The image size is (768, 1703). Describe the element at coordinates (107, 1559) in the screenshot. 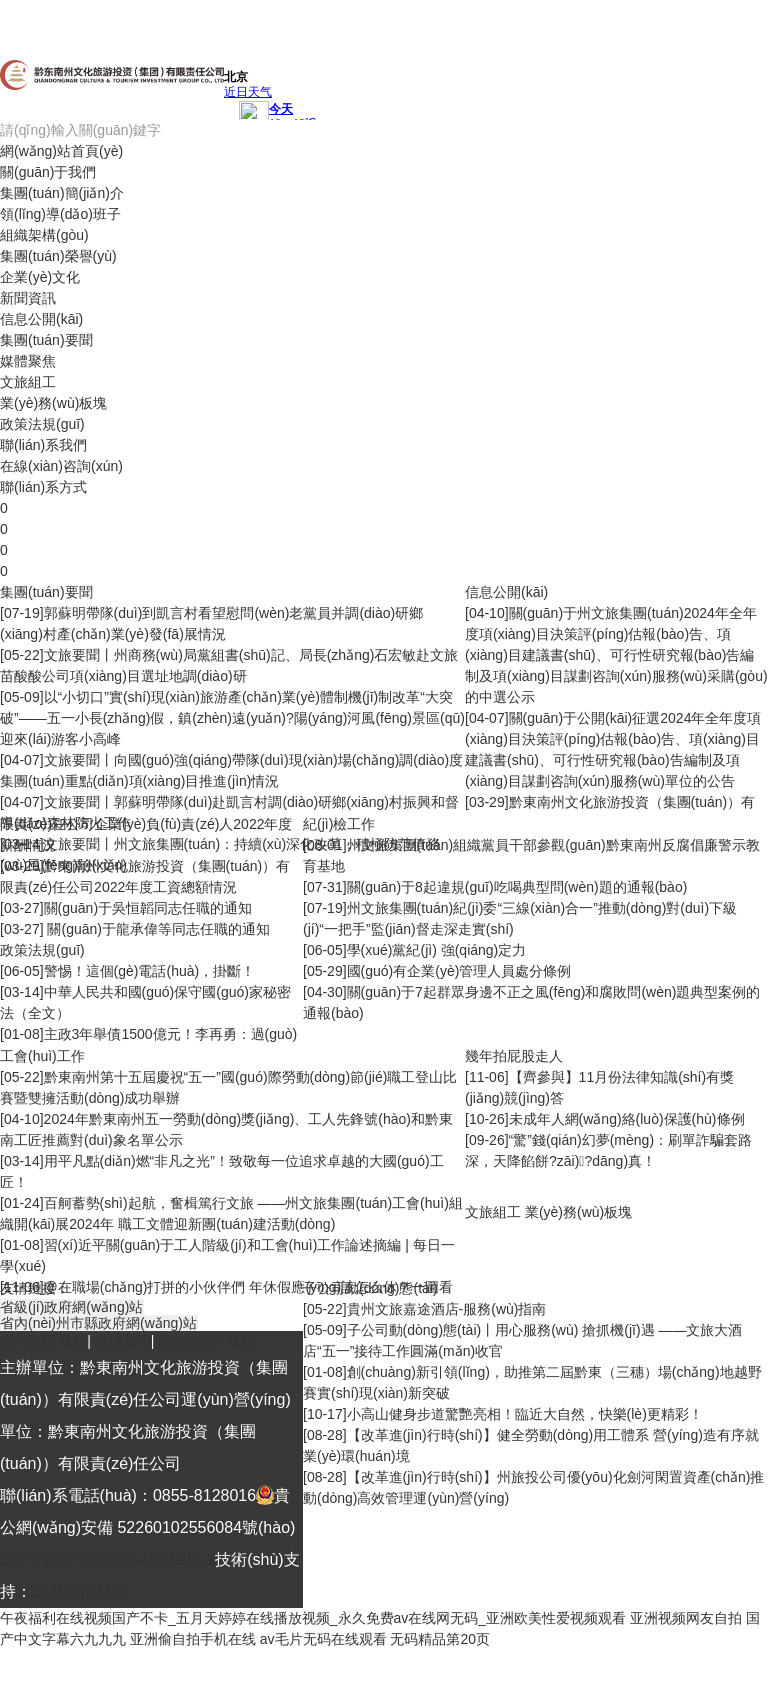

I see `黔ICP備2021003164號(hào)-1` at that location.